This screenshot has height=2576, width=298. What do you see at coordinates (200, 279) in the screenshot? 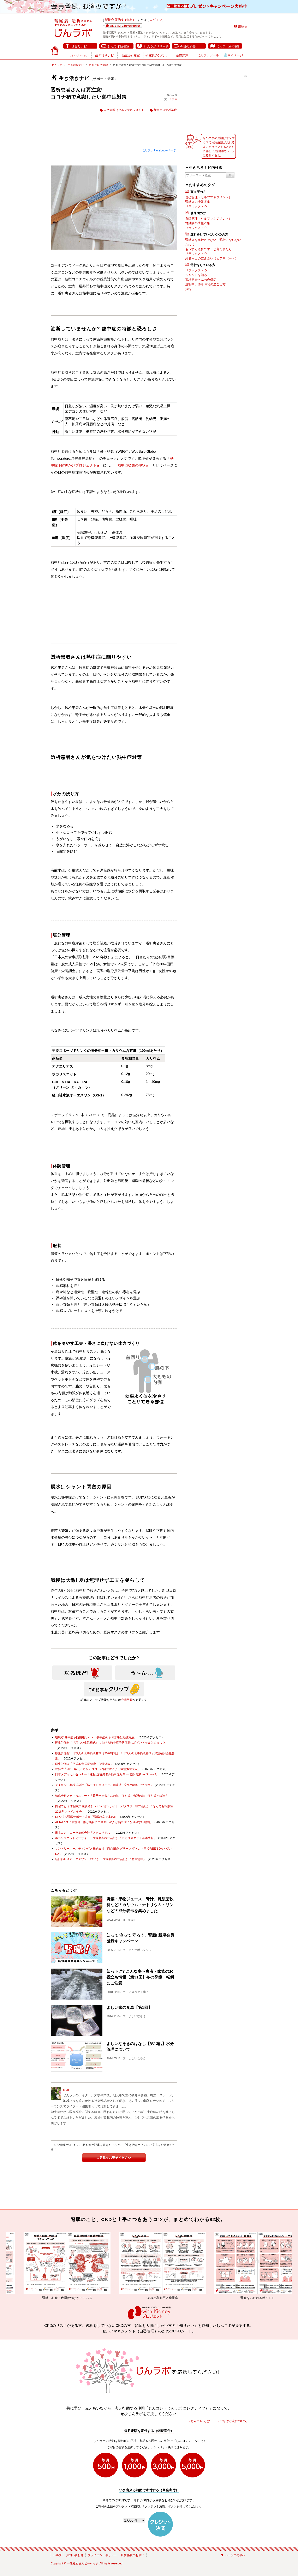
I see `透析患者さんの合併症` at bounding box center [200, 279].